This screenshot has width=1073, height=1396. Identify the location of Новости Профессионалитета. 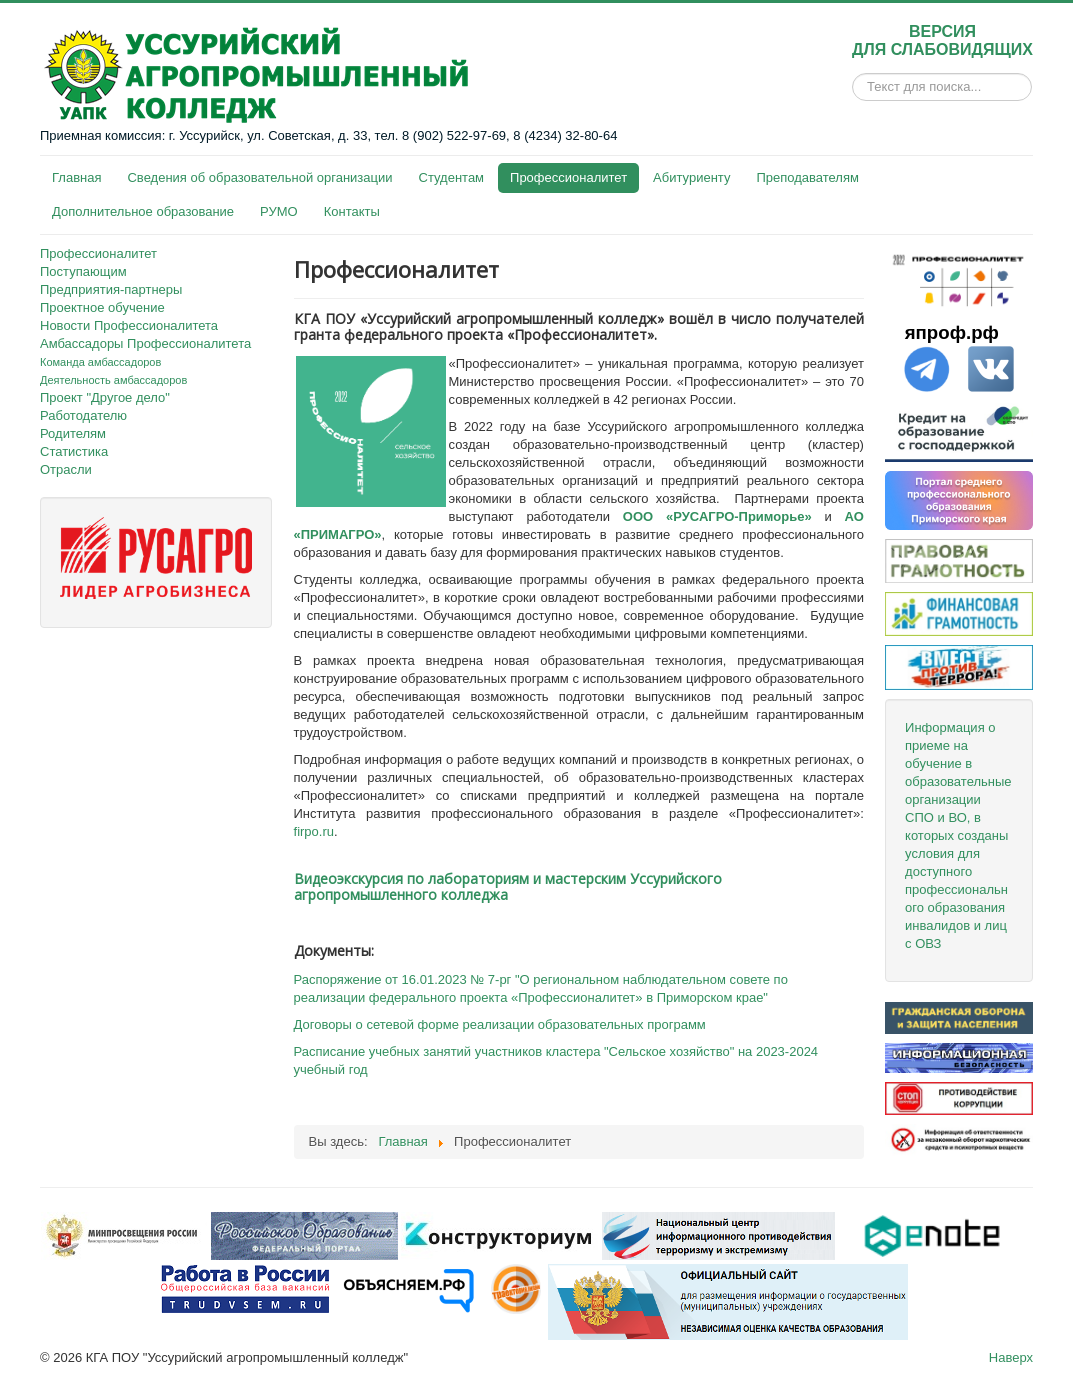
(129, 325).